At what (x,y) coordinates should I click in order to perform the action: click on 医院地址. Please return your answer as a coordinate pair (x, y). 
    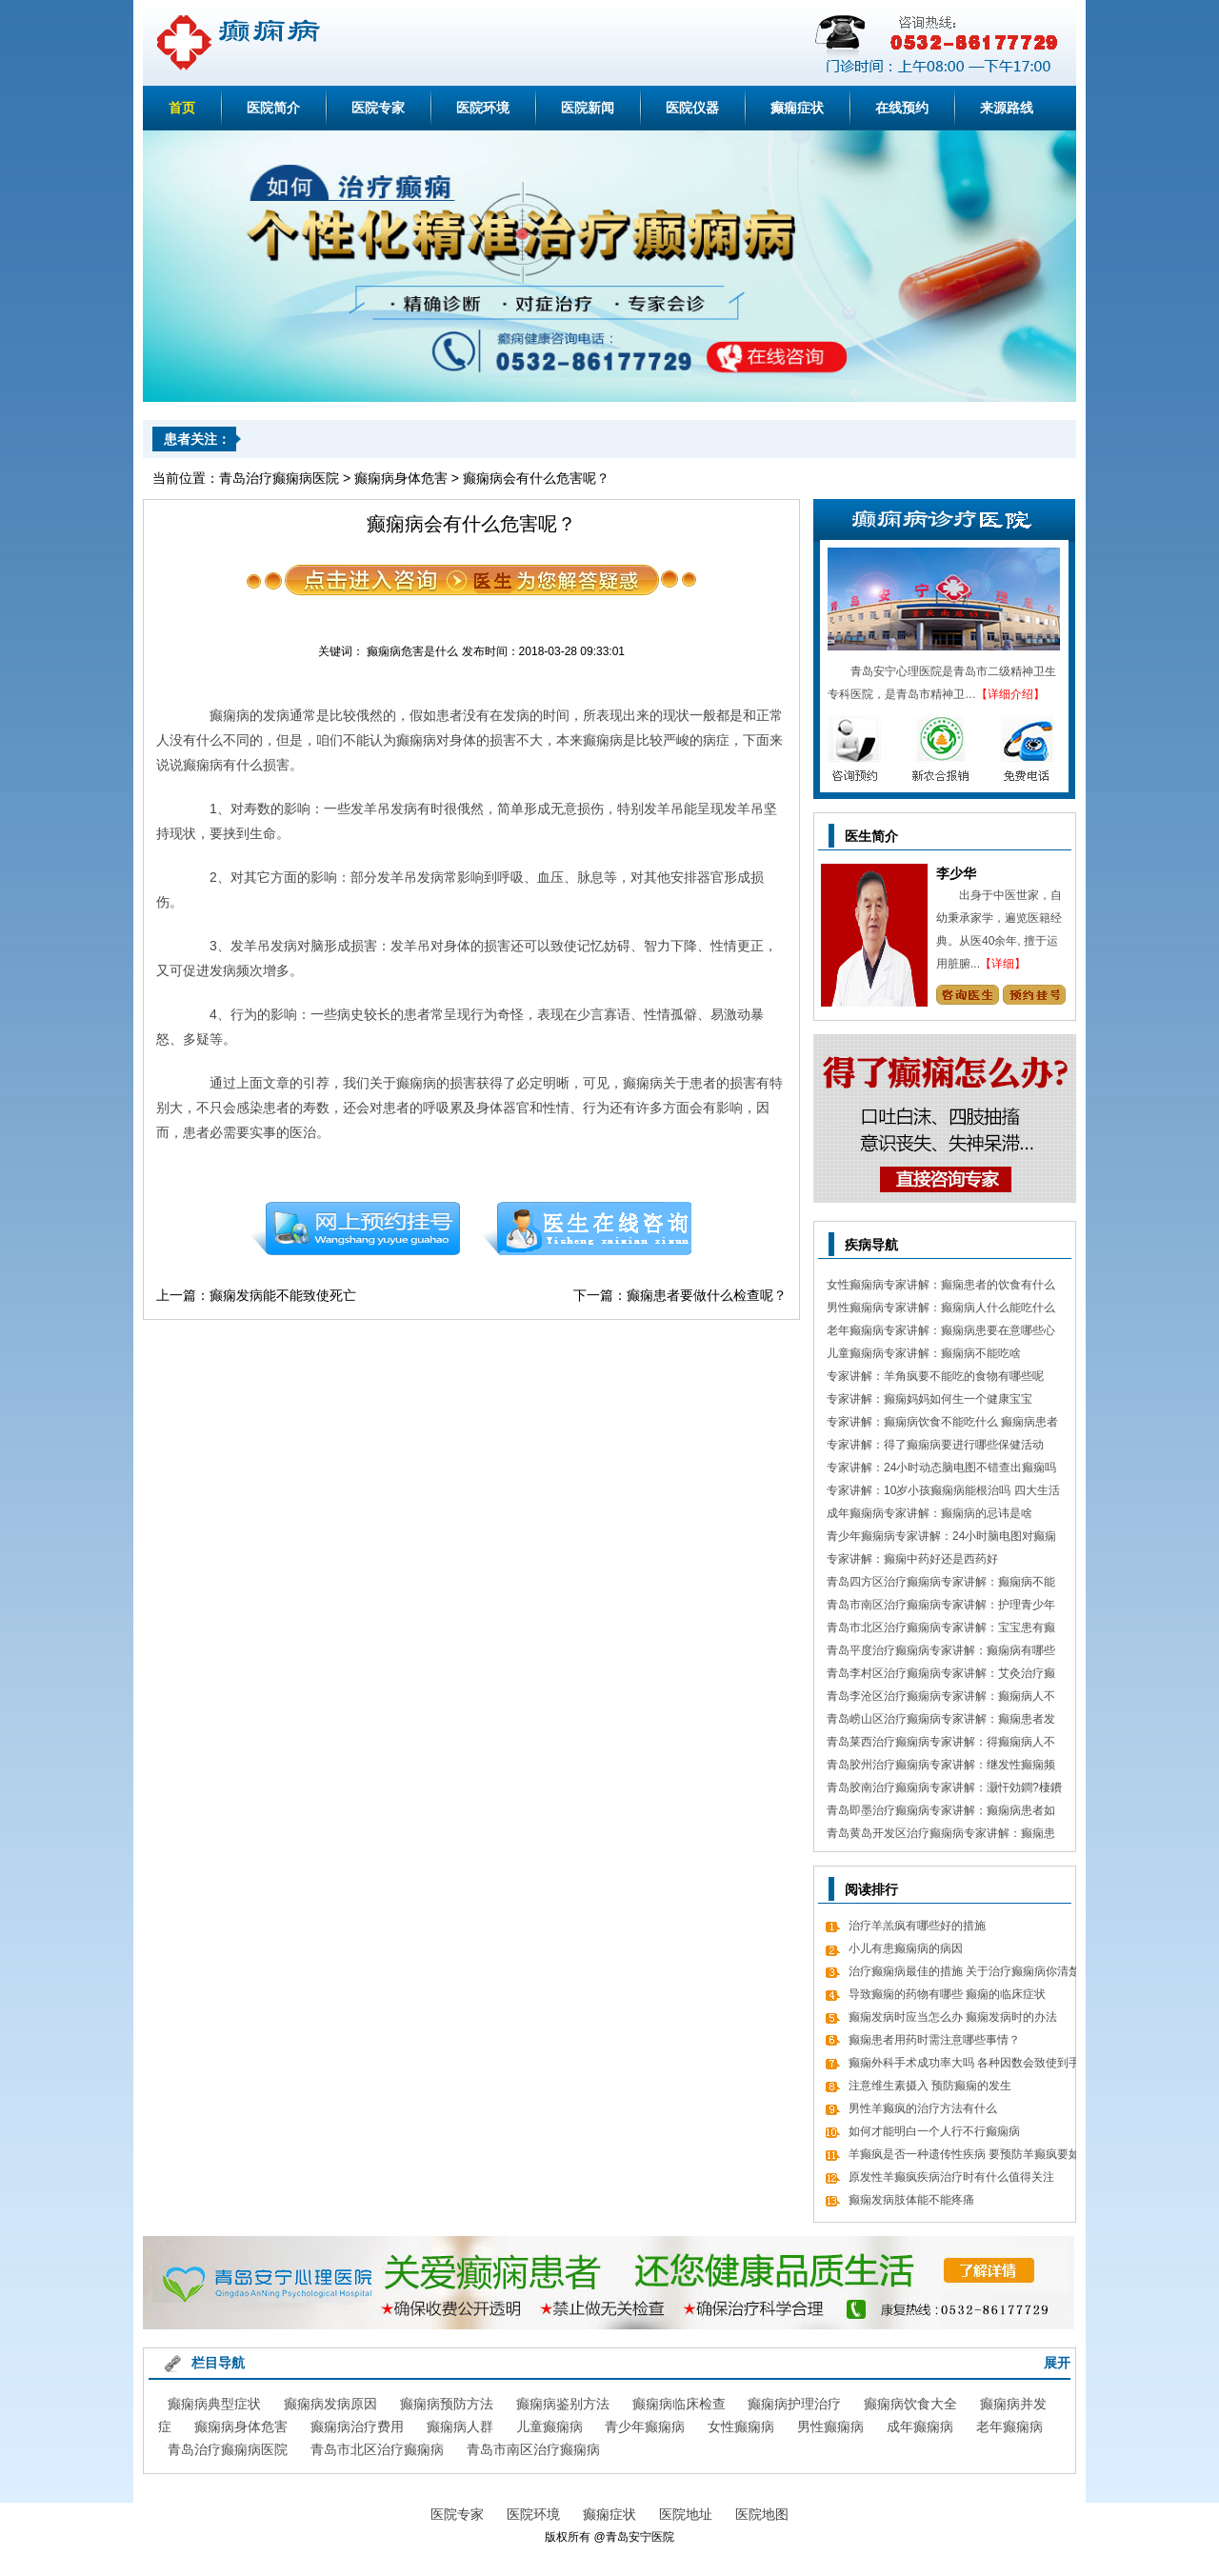
    Looking at the image, I should click on (685, 2514).